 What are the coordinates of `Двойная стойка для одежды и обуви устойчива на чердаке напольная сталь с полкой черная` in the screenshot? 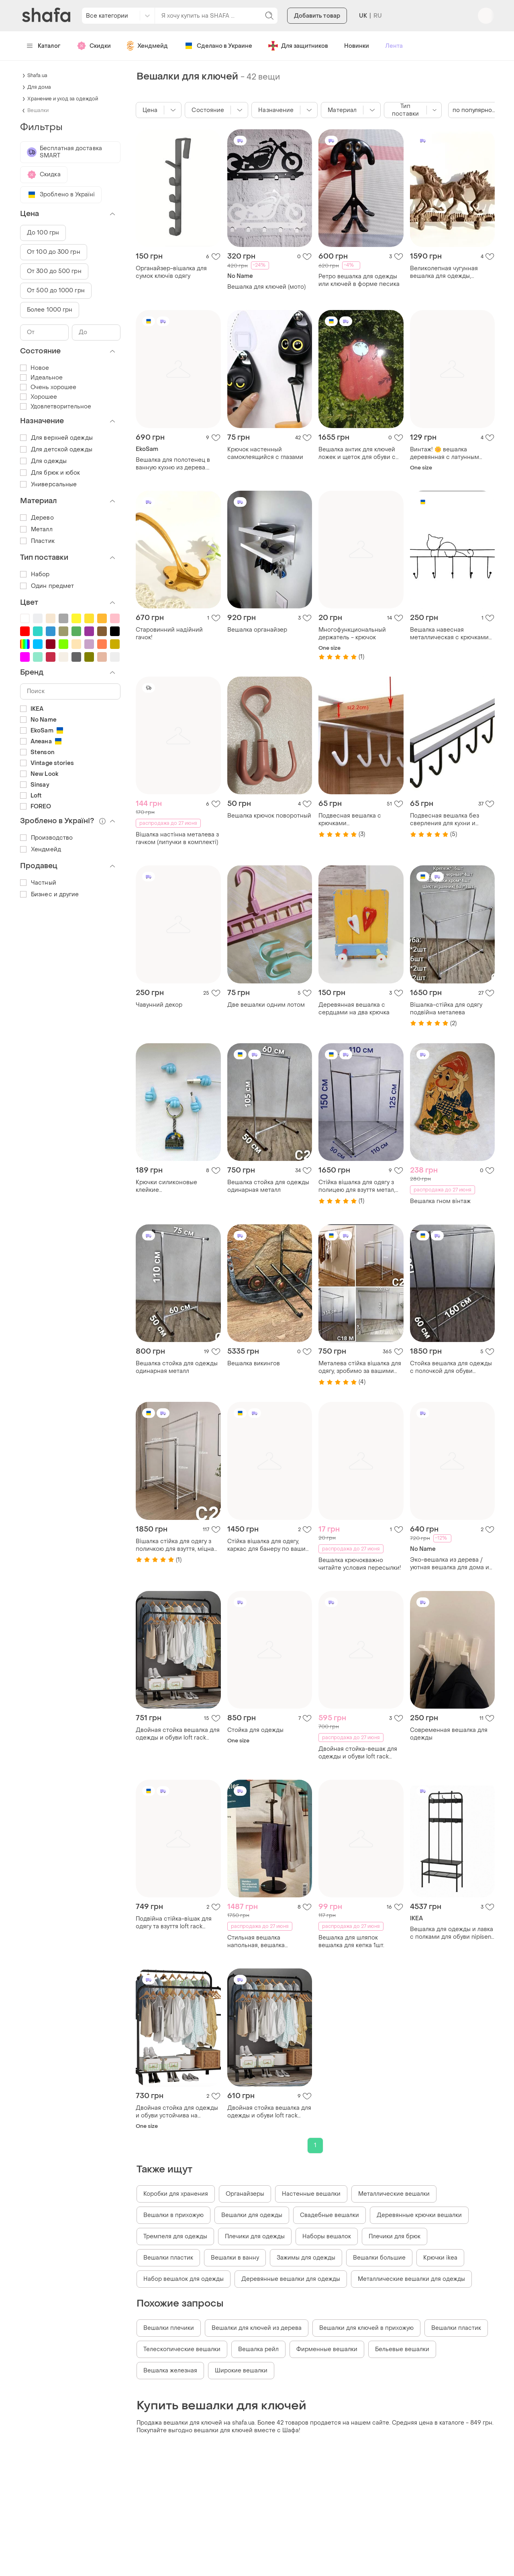 It's located at (177, 2111).